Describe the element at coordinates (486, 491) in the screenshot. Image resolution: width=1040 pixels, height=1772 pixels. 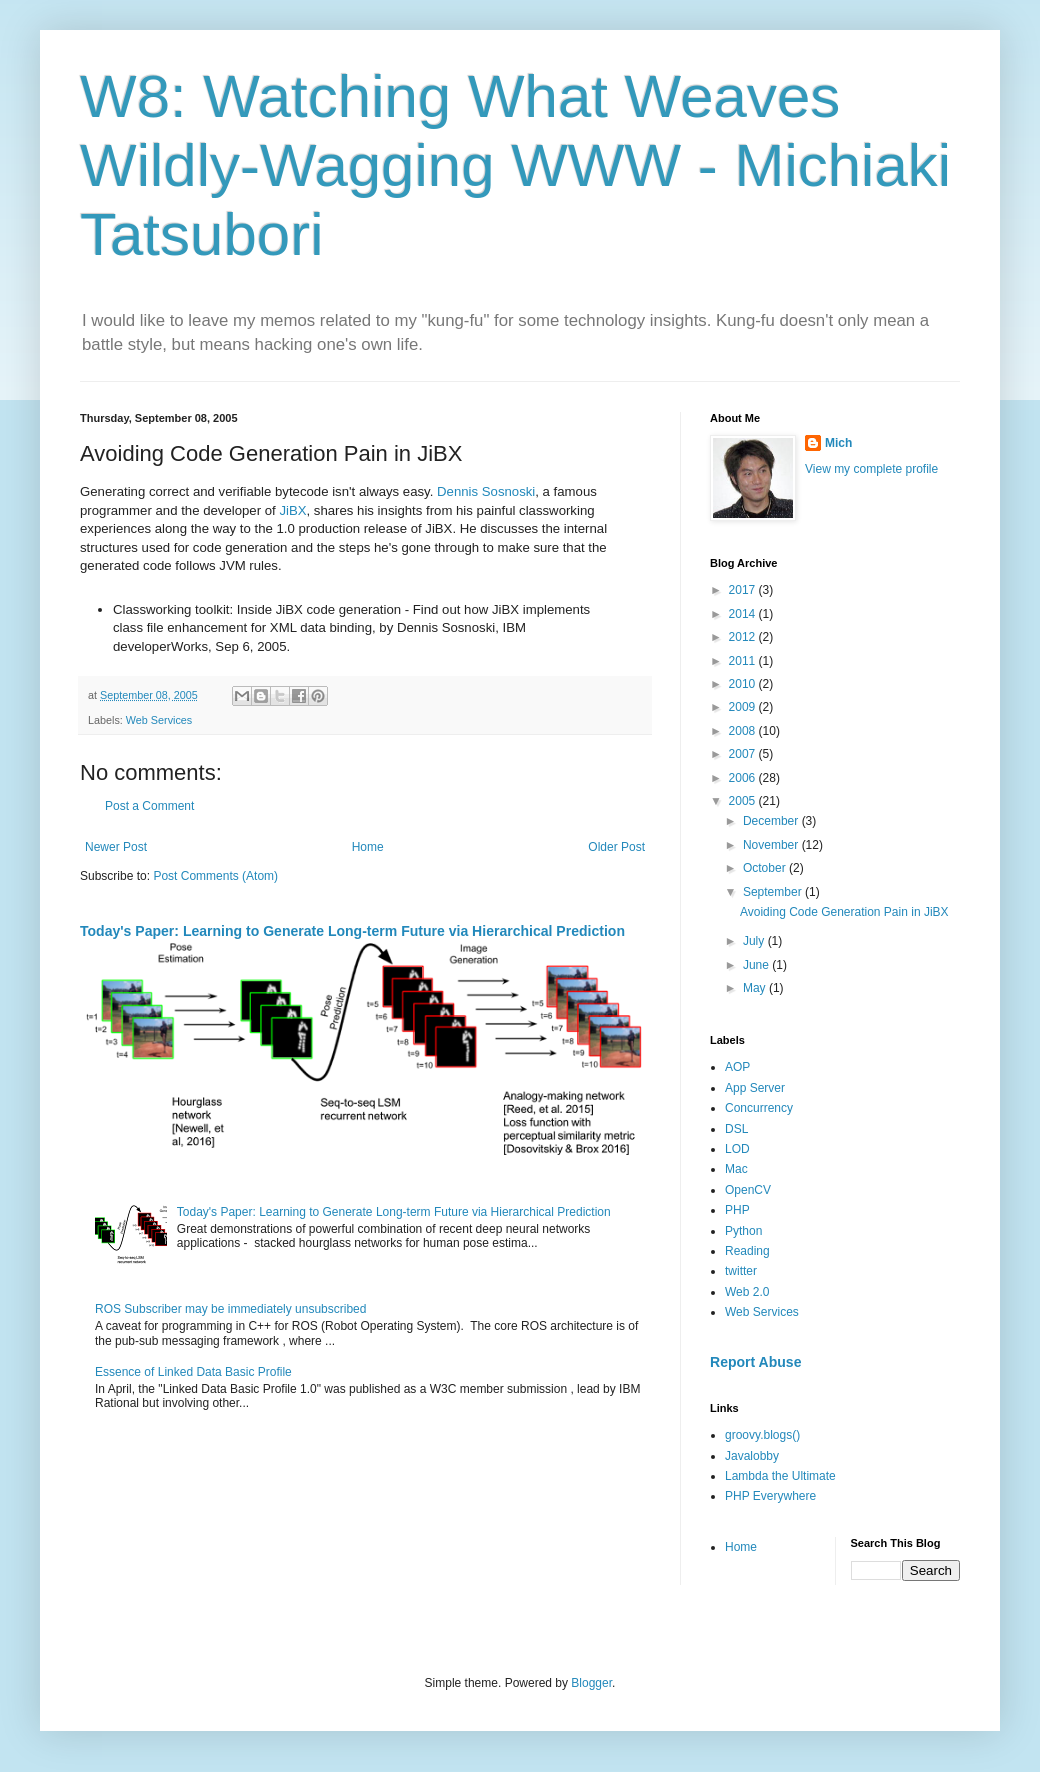
I see `Dennis Sosnoski` at that location.